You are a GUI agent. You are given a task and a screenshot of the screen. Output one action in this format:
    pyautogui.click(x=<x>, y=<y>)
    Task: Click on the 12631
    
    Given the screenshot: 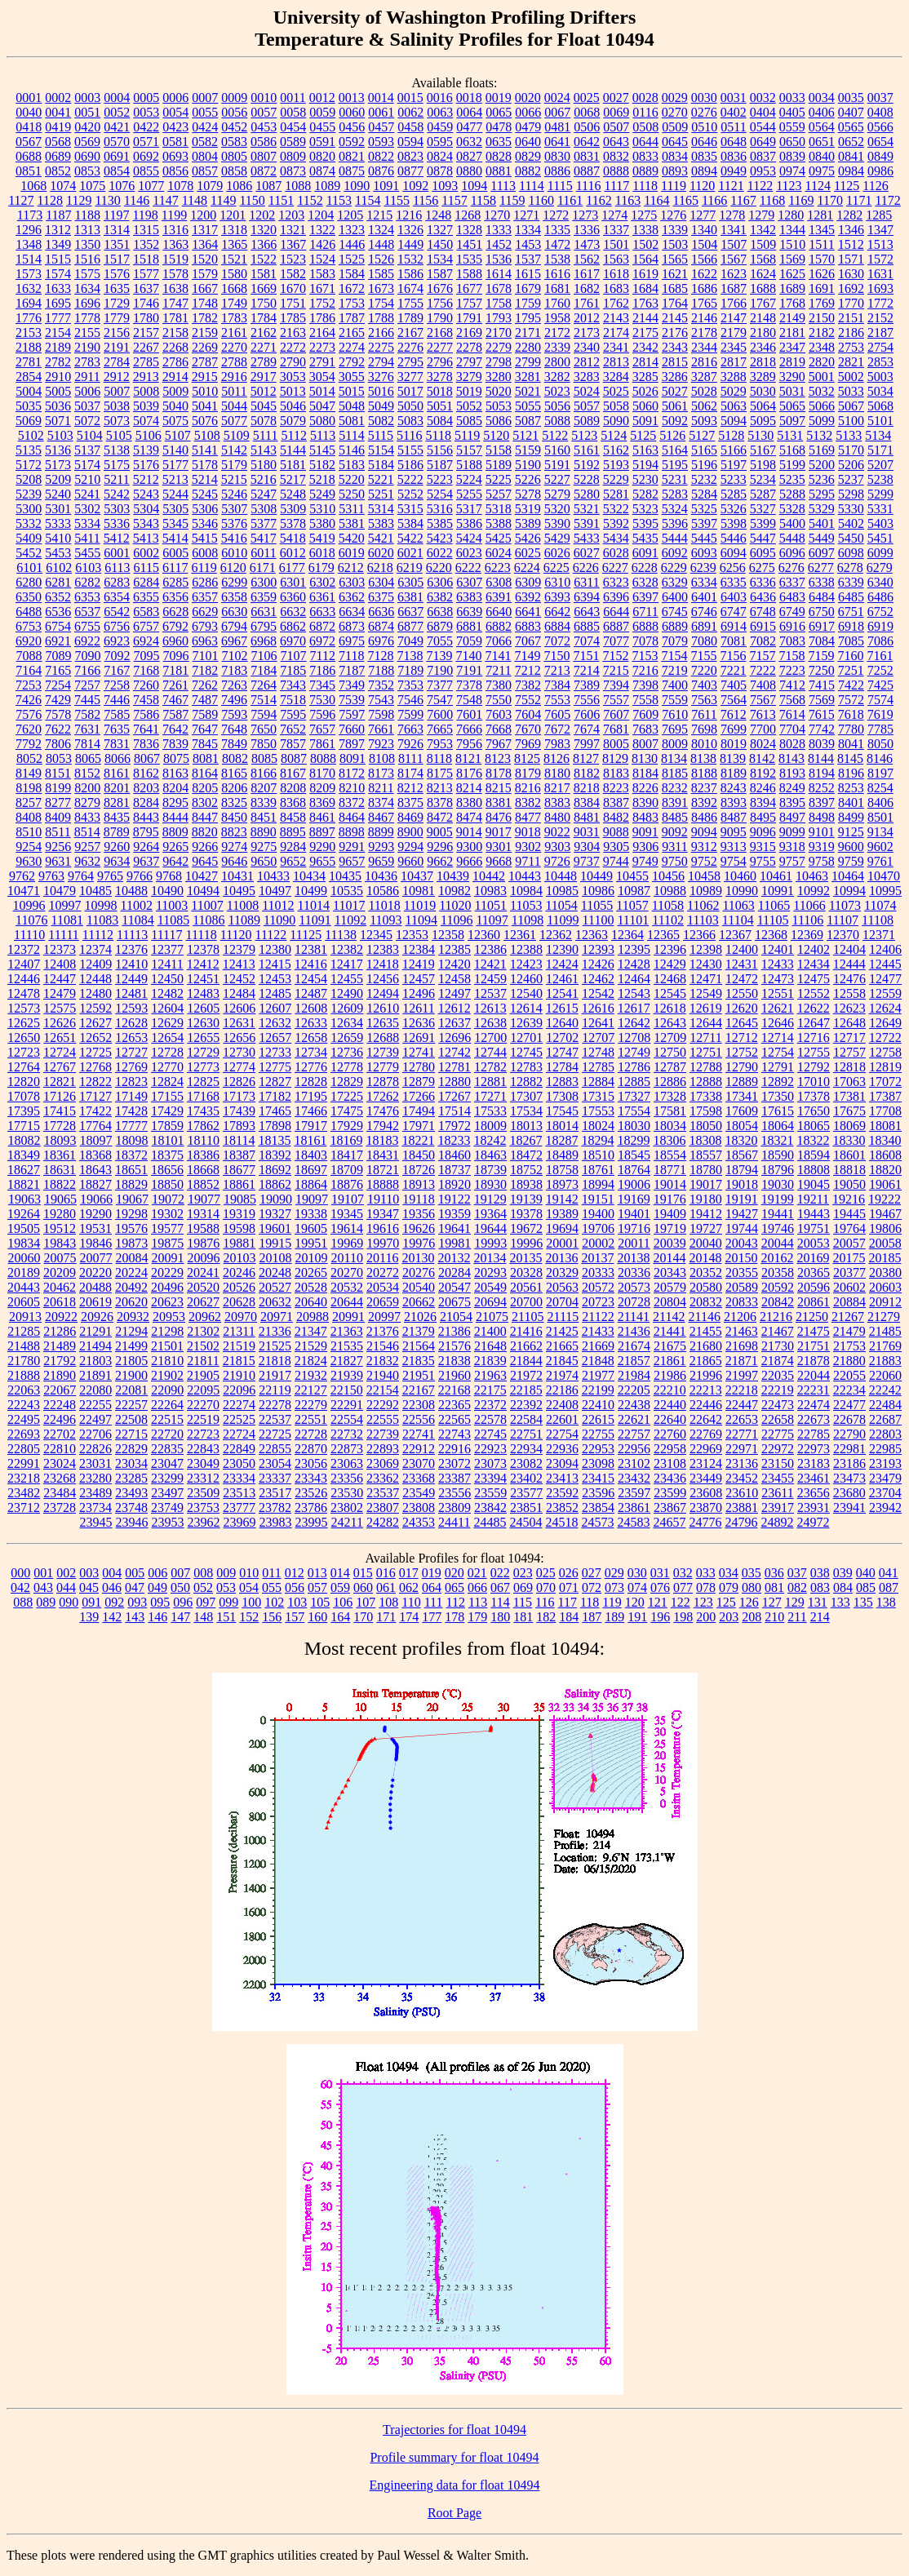 What is the action you would take?
    pyautogui.click(x=239, y=1023)
    